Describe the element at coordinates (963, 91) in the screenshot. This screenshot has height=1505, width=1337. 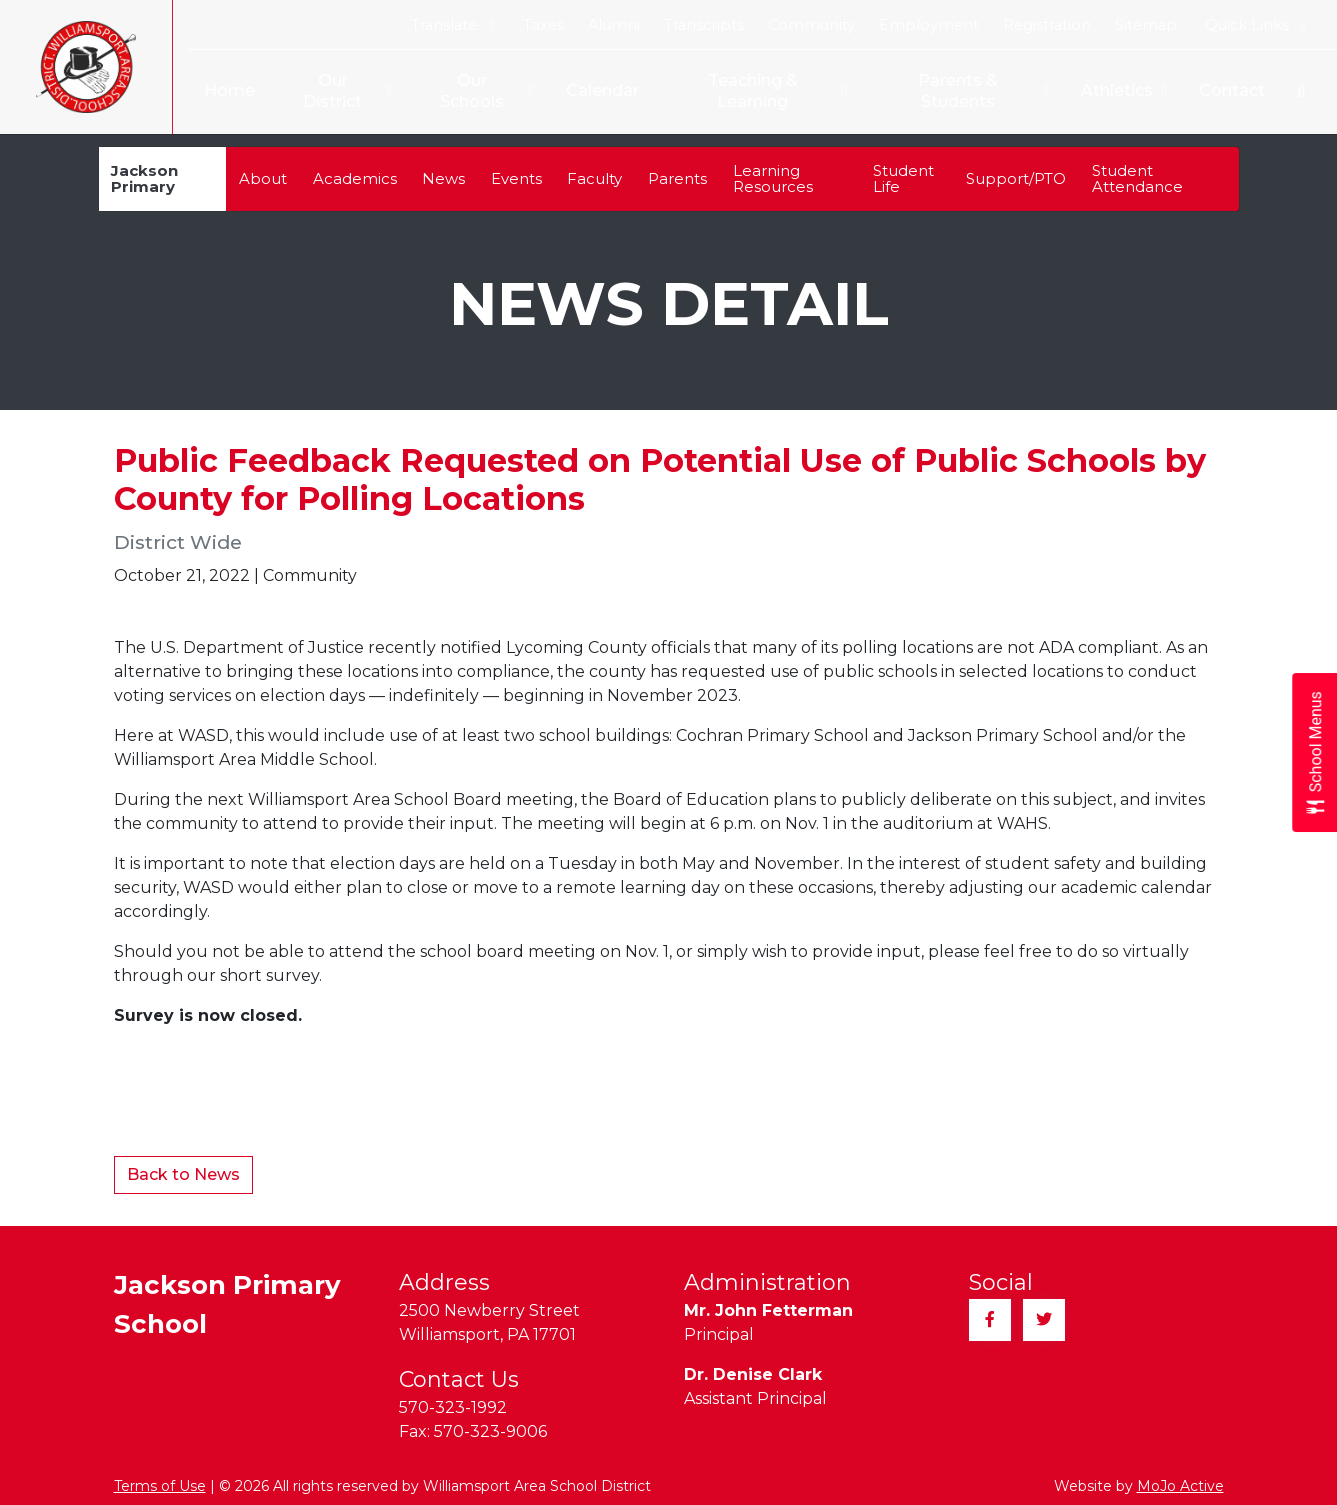
I see `Parents & Students` at that location.